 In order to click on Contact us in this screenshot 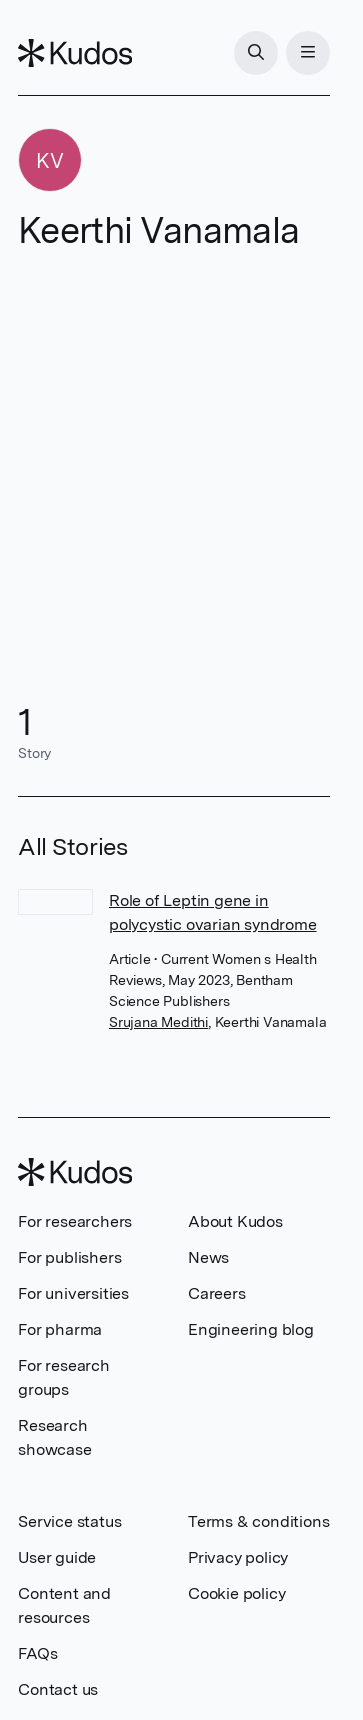, I will do `click(58, 1689)`.